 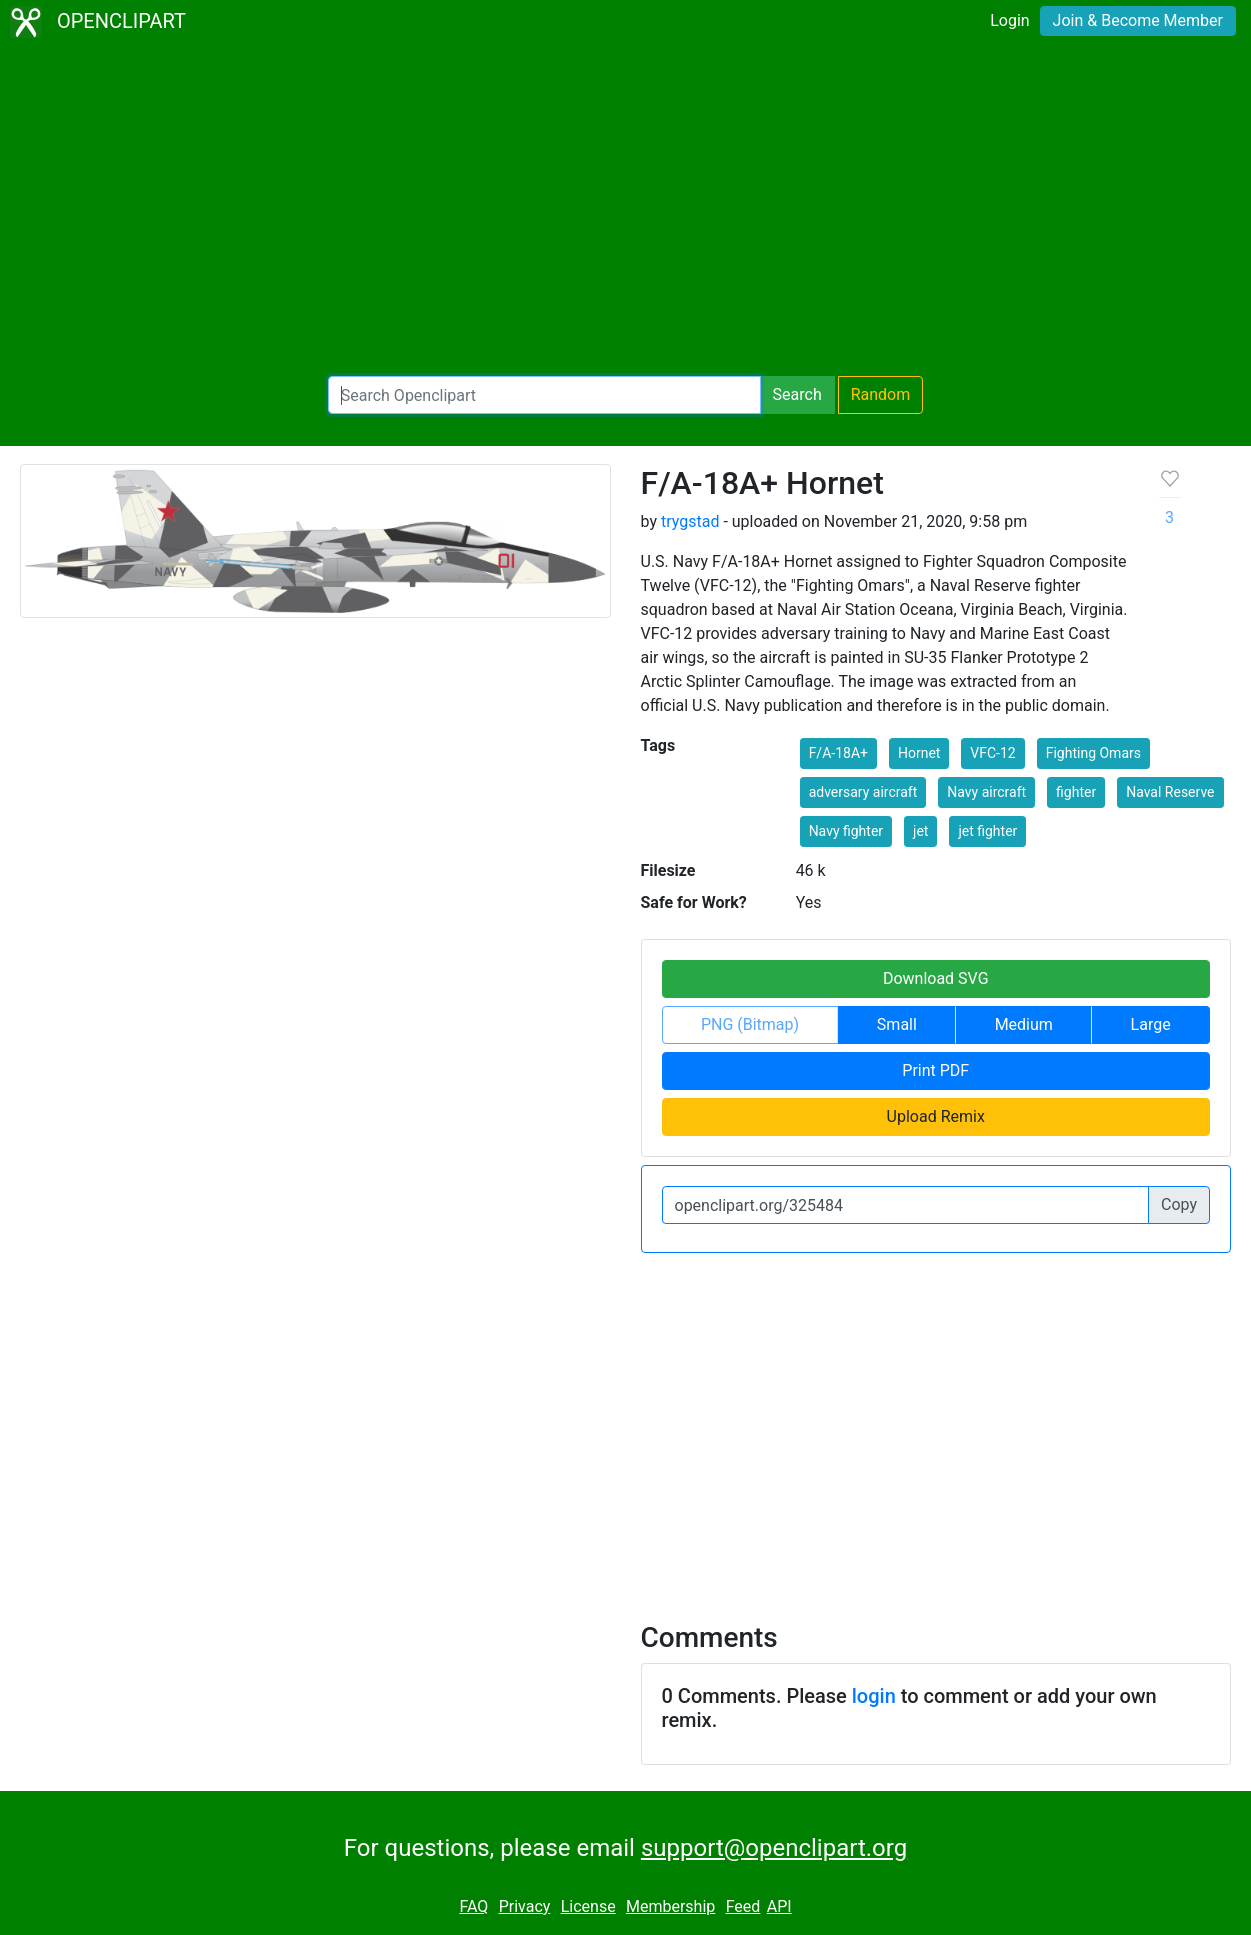 I want to click on [Search Openclipart], so click(x=544, y=395).